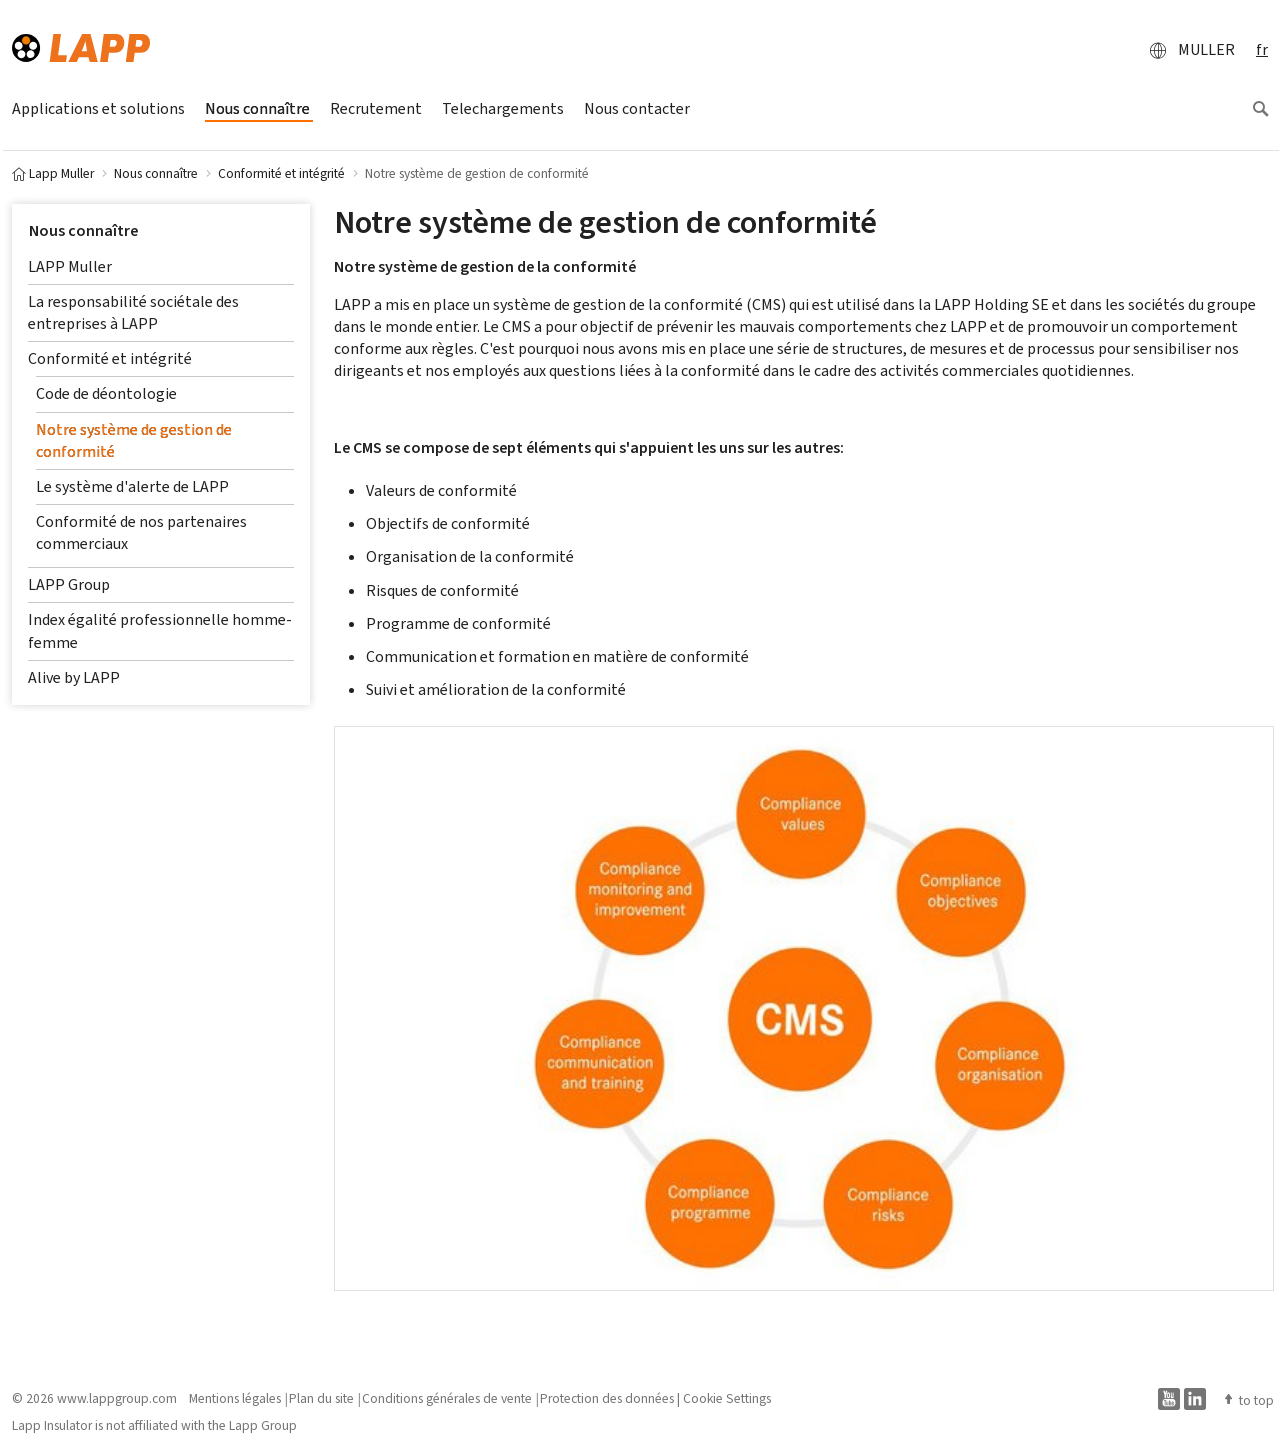 This screenshot has height=1447, width=1286. What do you see at coordinates (321, 1398) in the screenshot?
I see `Plan du site` at bounding box center [321, 1398].